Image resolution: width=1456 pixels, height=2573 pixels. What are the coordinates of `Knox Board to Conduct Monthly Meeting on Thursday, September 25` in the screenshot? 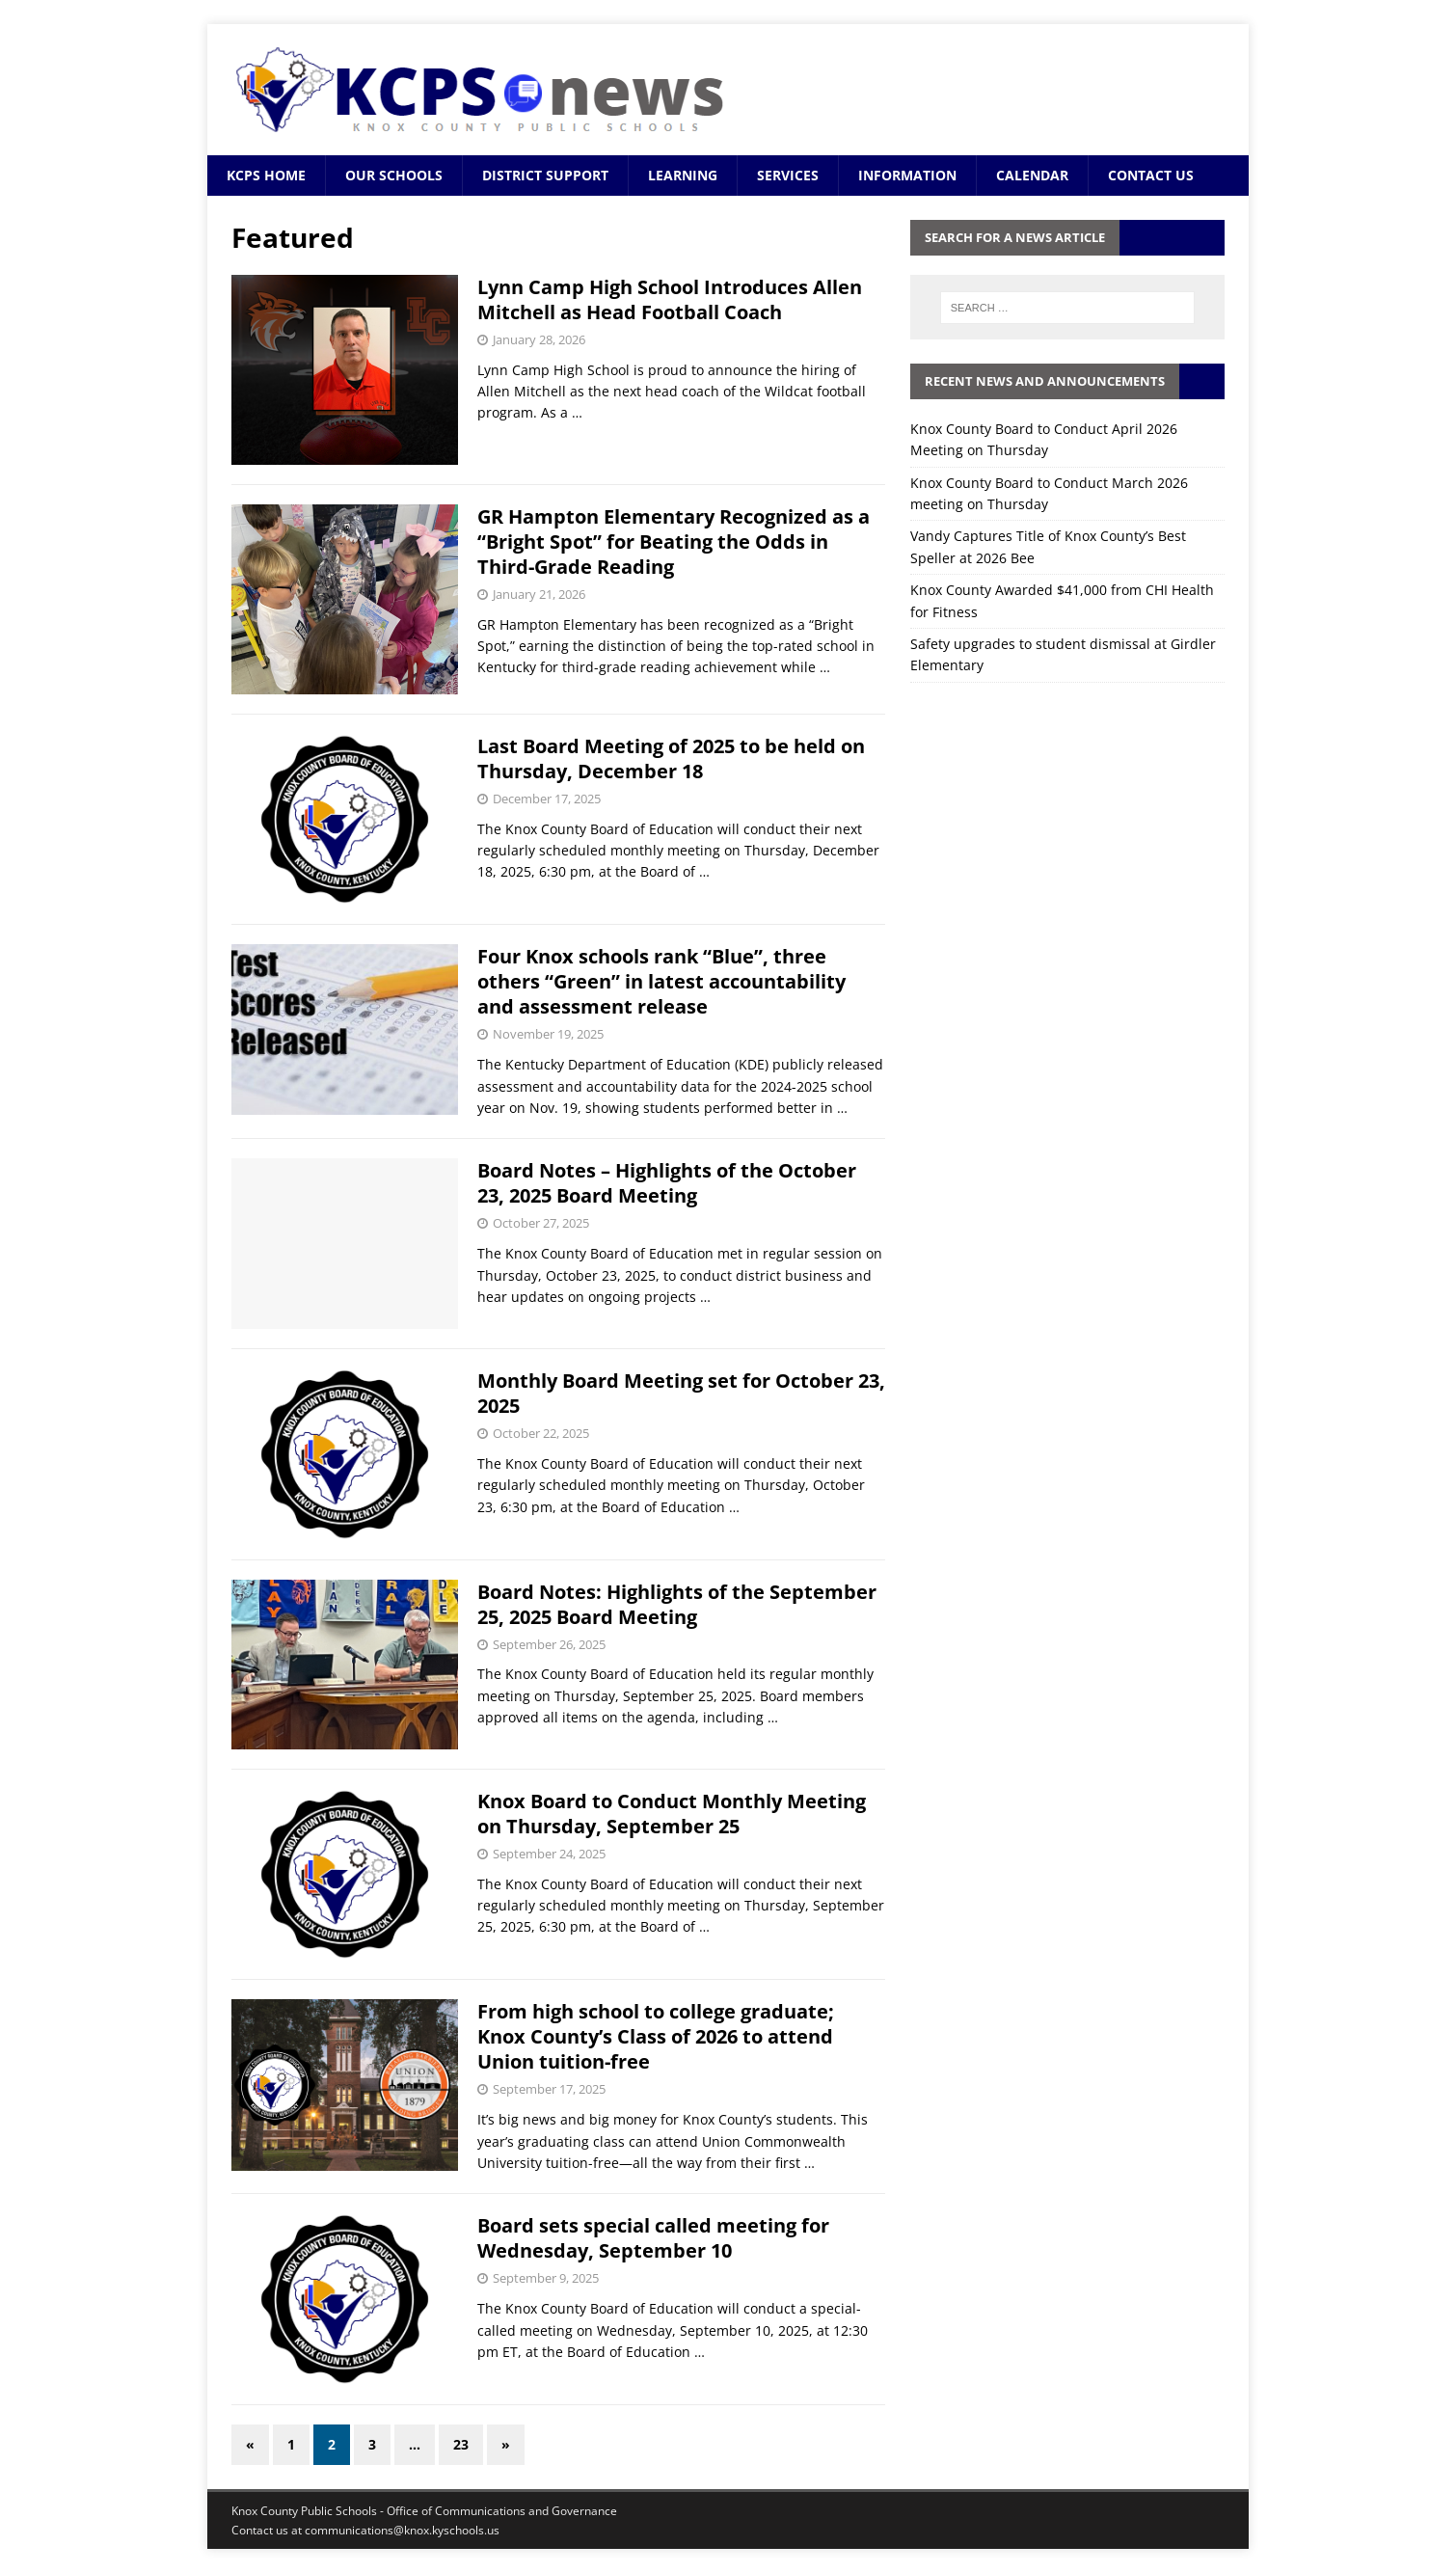 It's located at (671, 1813).